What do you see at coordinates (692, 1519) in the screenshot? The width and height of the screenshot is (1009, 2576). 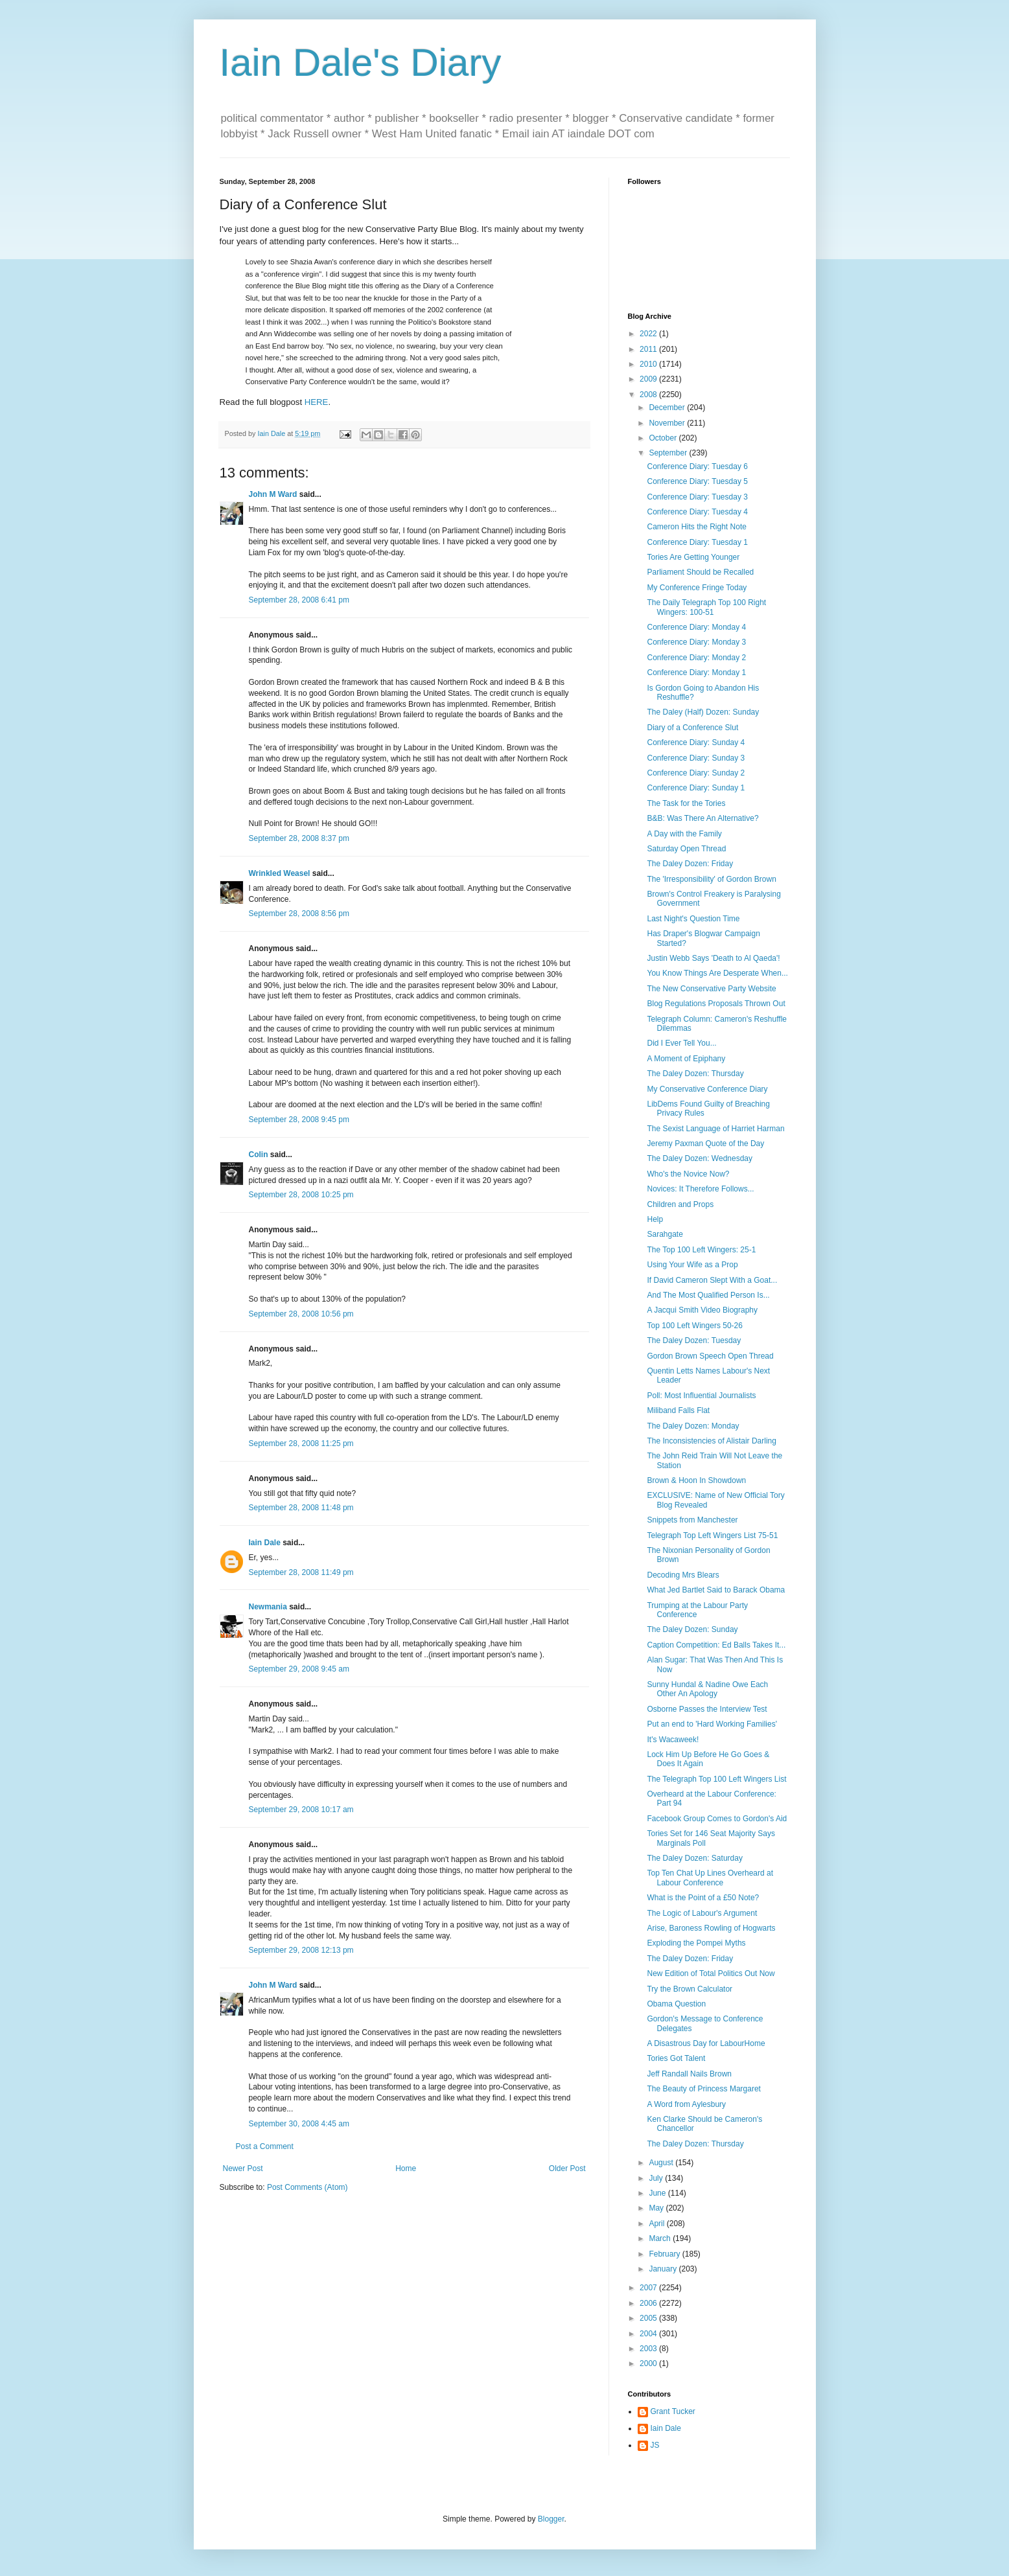 I see `Snippets from Manchester` at bounding box center [692, 1519].